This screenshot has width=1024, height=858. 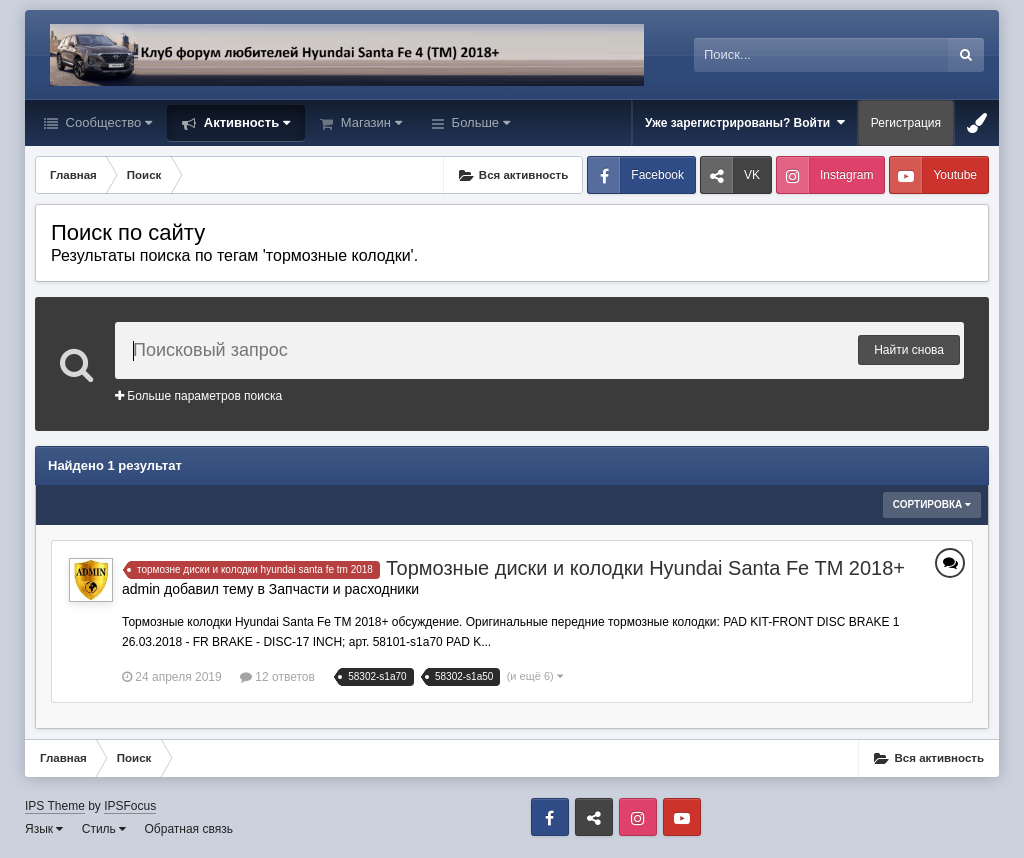 What do you see at coordinates (906, 123) in the screenshot?
I see `Регистрация` at bounding box center [906, 123].